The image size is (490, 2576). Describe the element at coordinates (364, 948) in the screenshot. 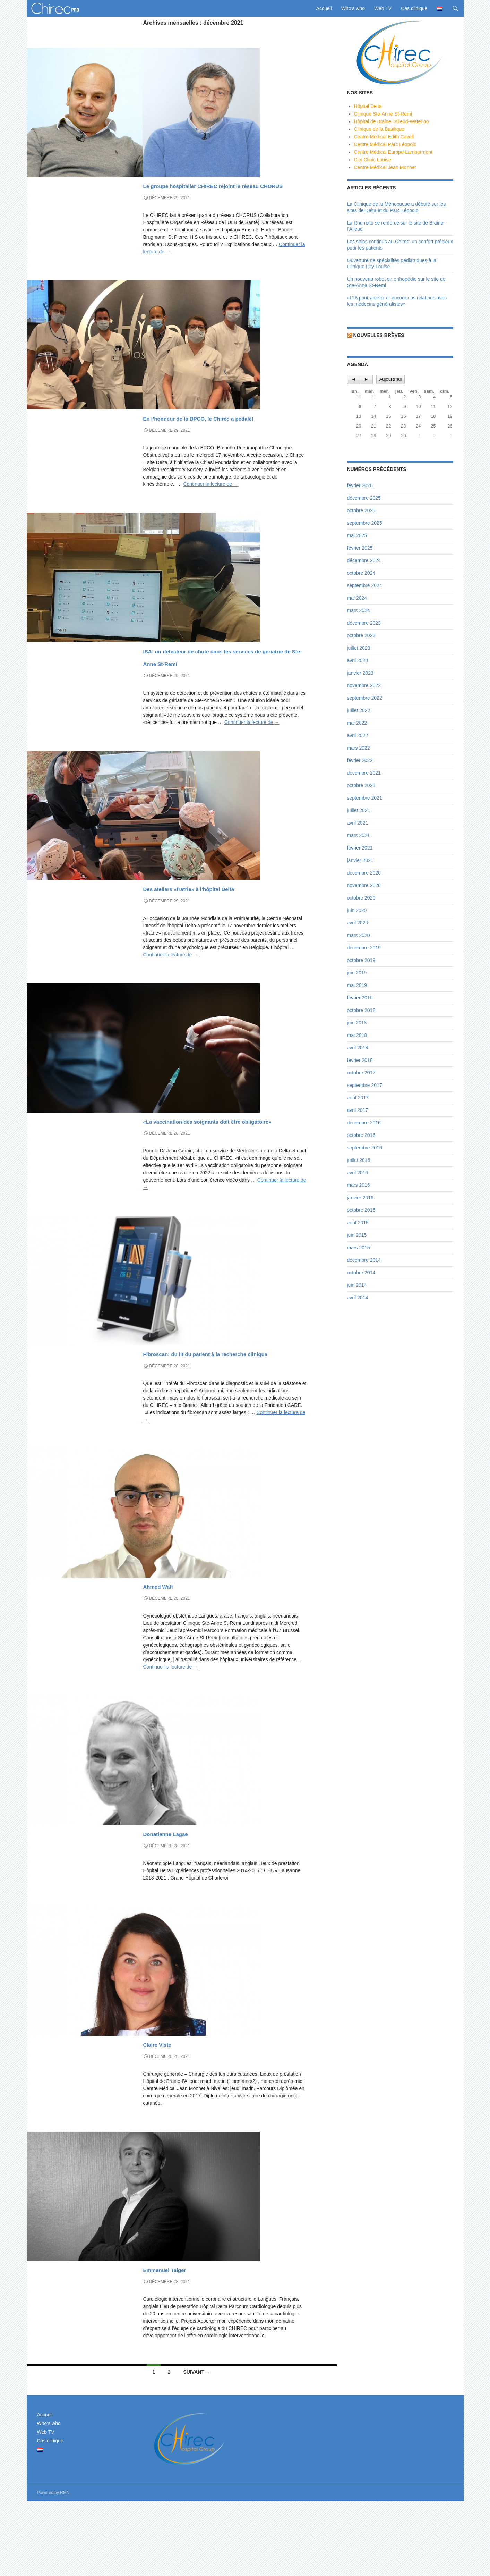

I see `décembre 2019` at that location.